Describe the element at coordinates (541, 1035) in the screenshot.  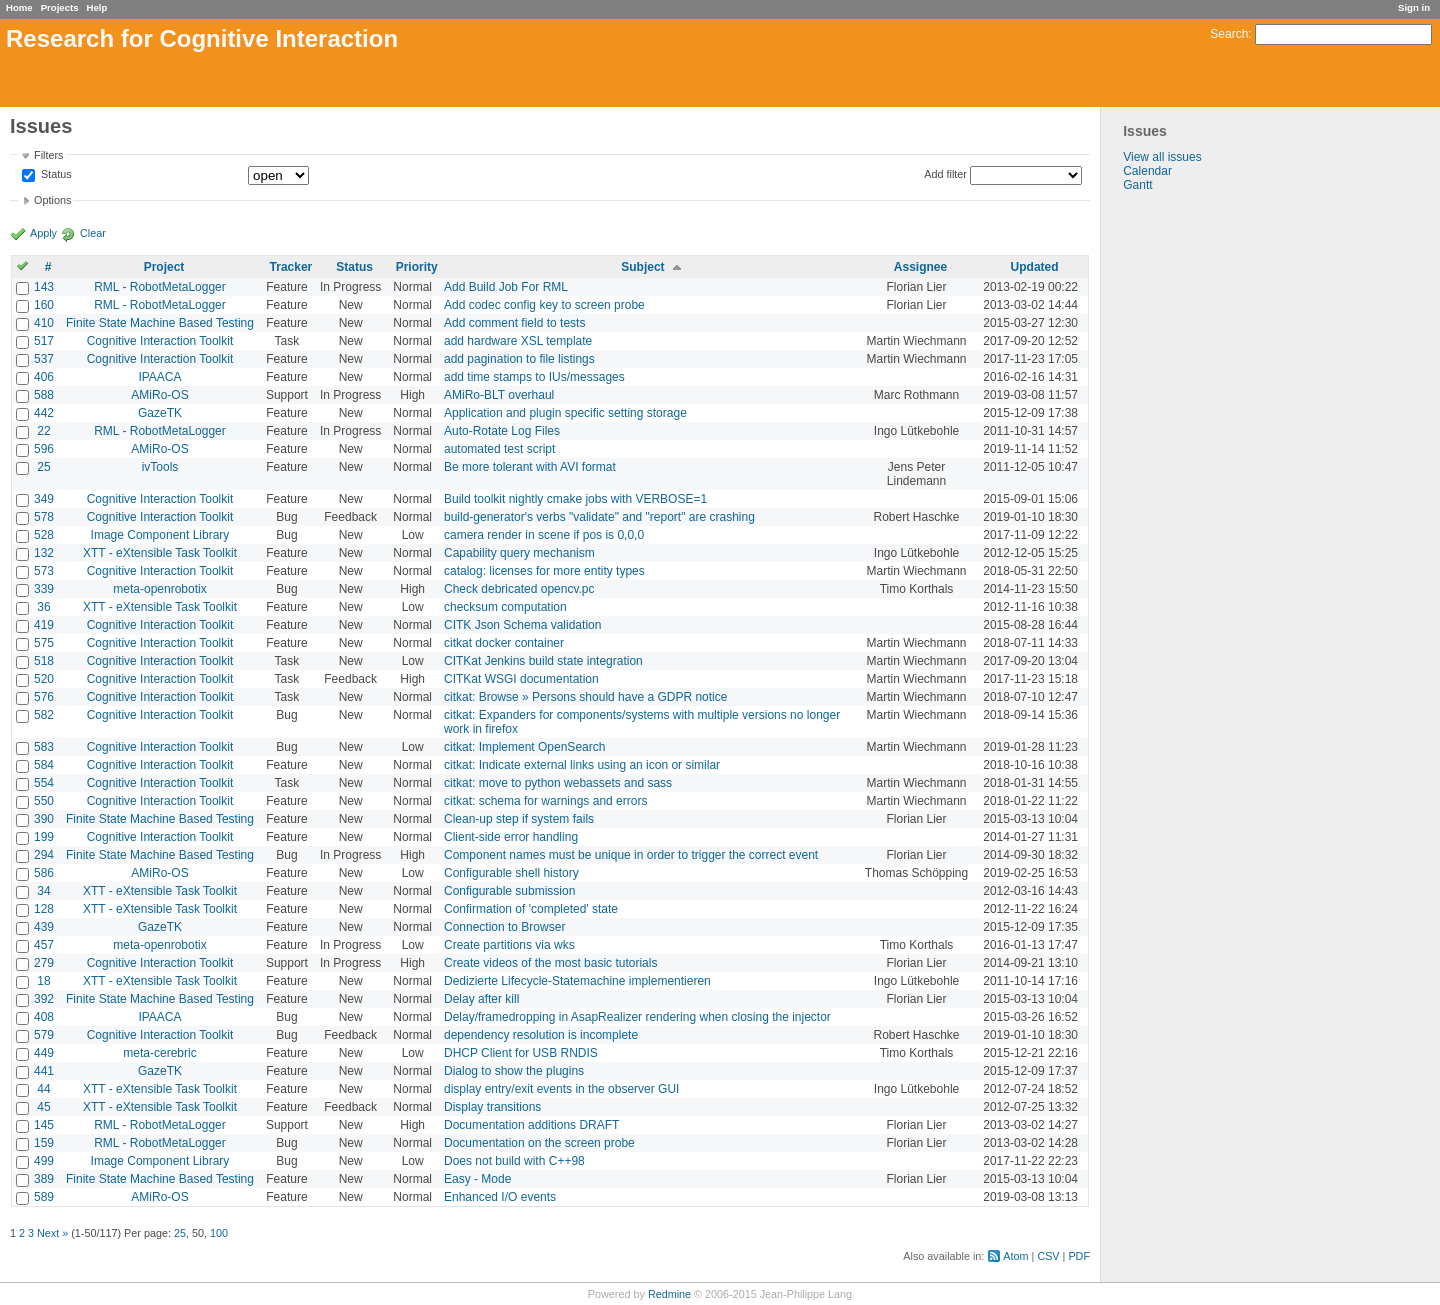
I see `dependency resolution is incomplete` at that location.